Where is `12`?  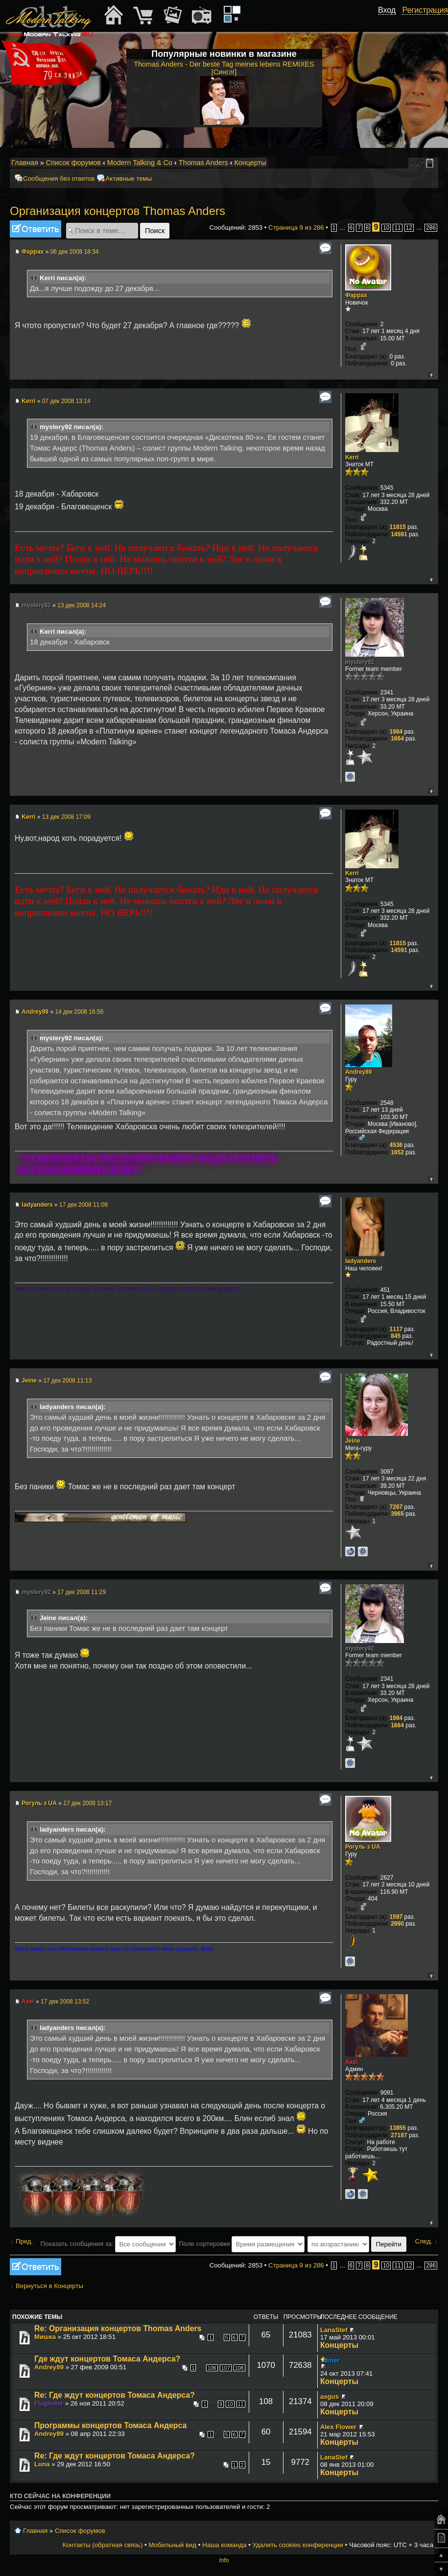 12 is located at coordinates (409, 227).